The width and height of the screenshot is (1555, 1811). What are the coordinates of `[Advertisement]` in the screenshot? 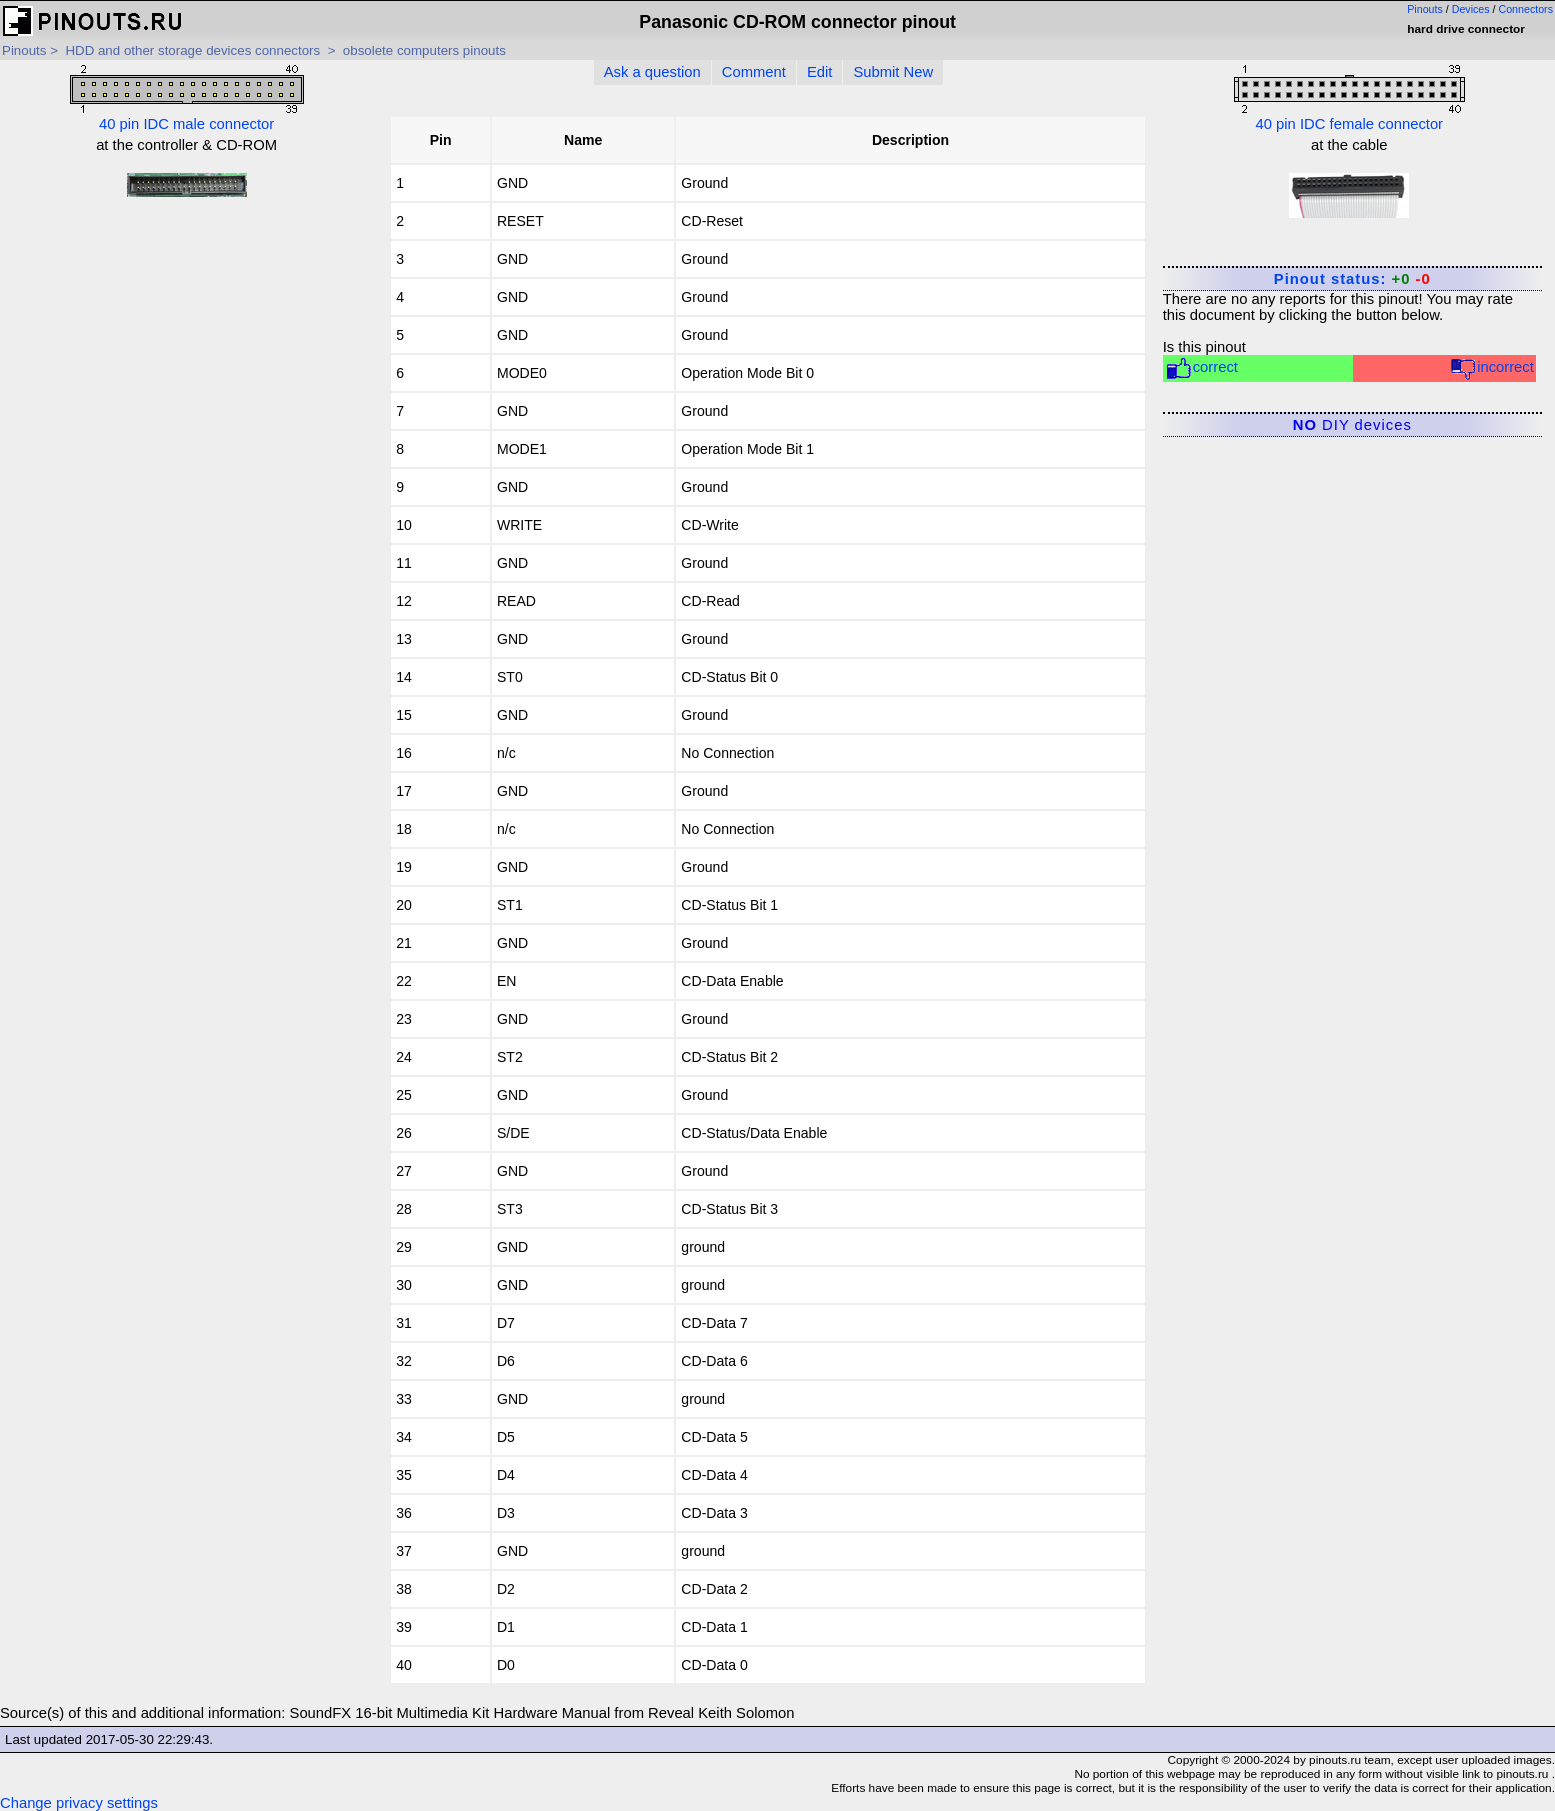 It's located at (186, 355).